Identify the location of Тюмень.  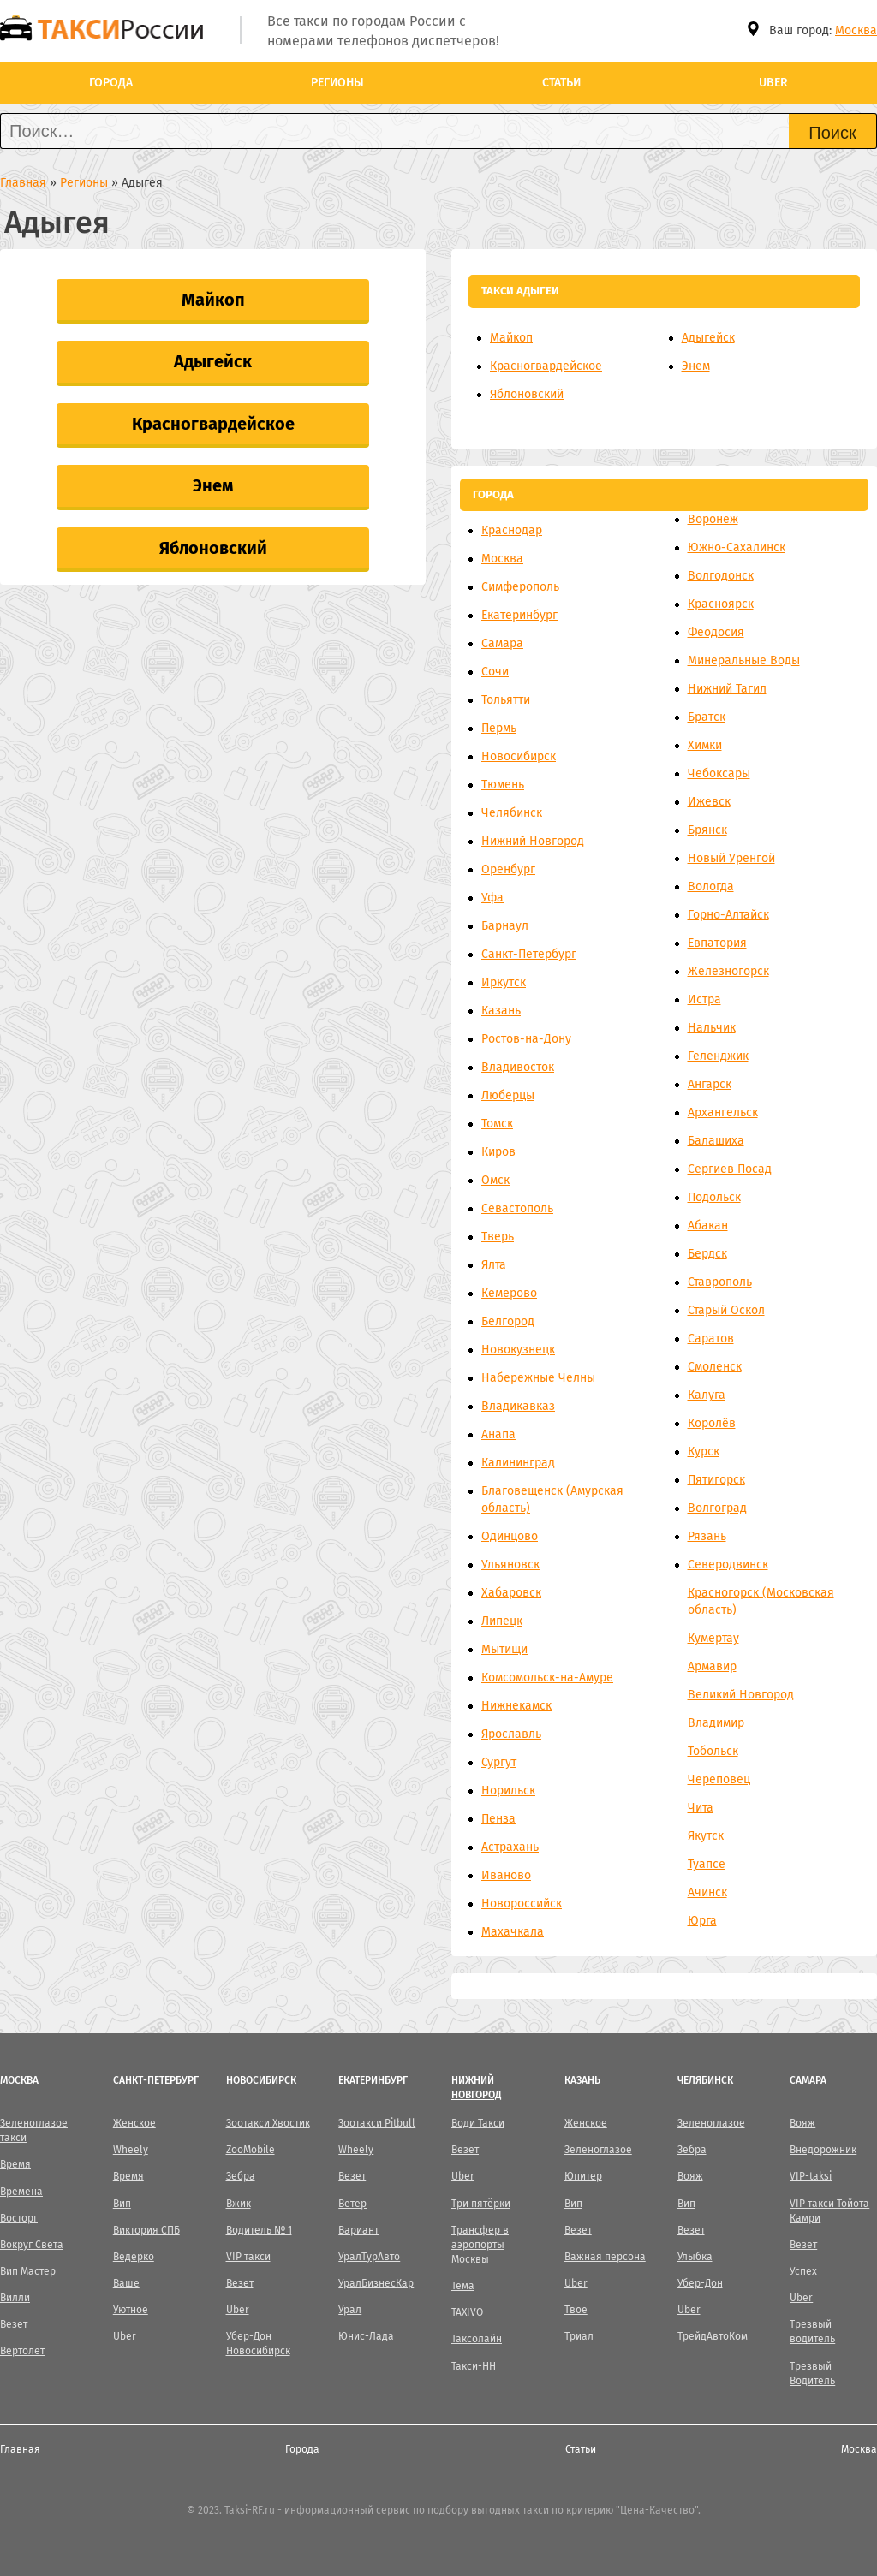
(502, 784).